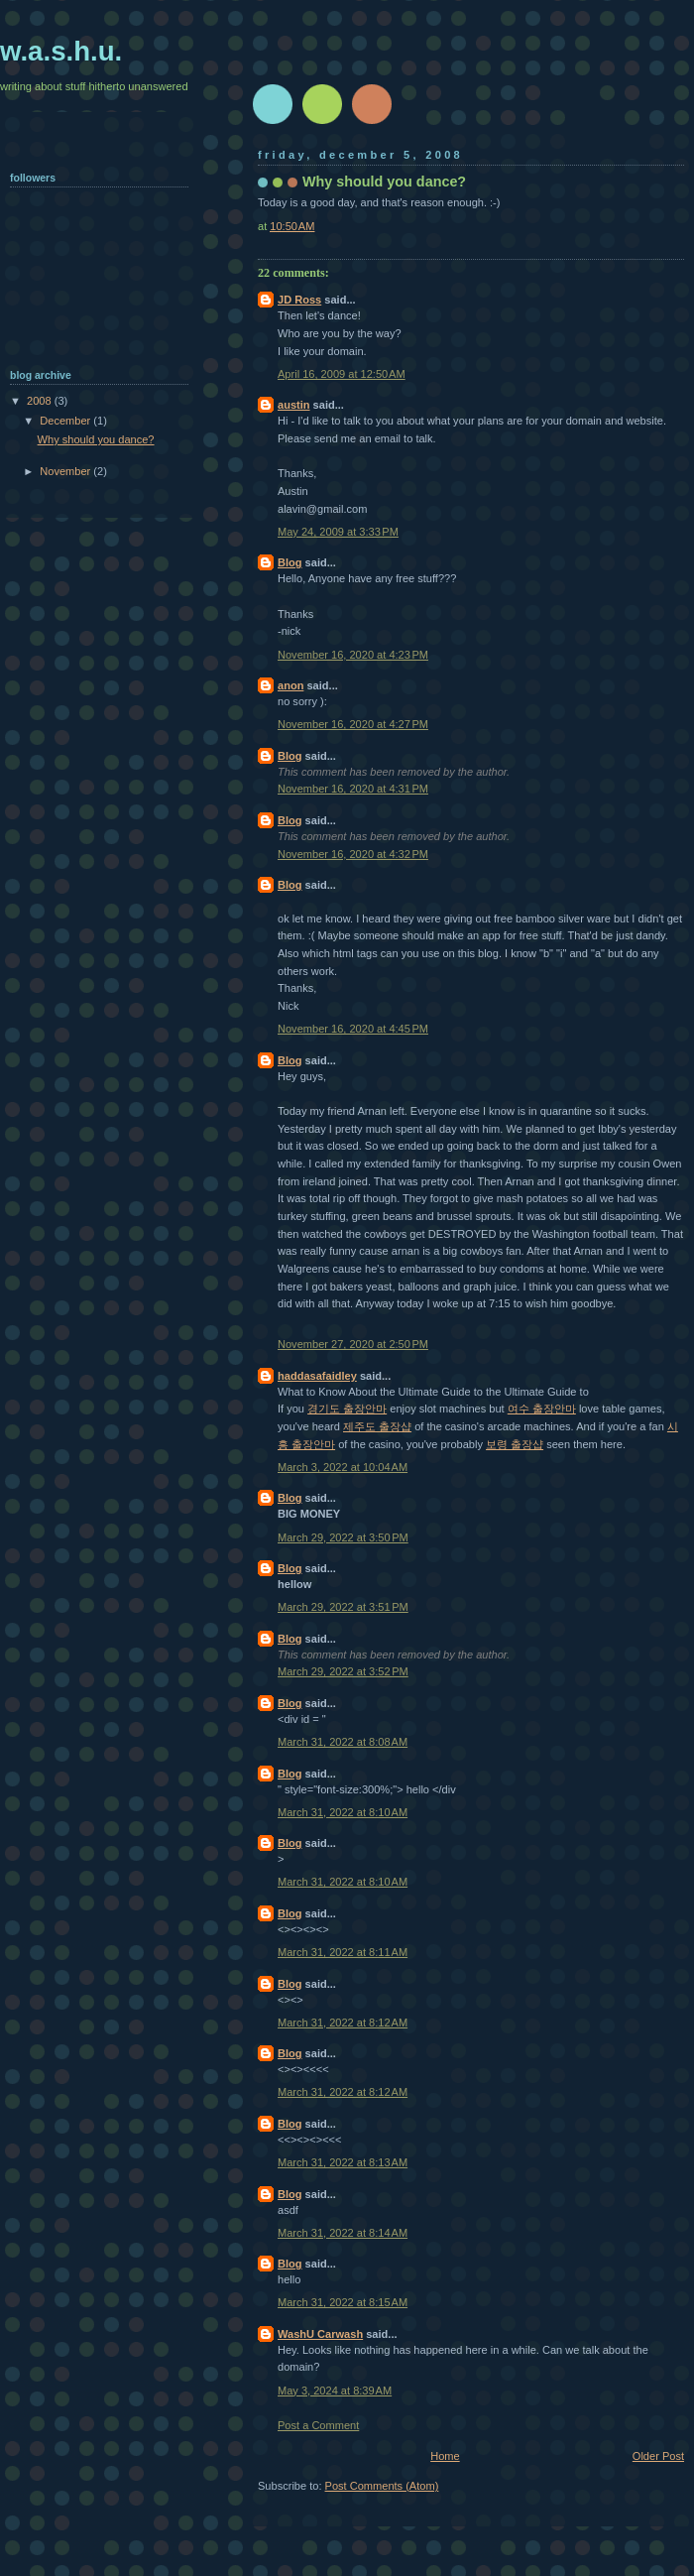 The height and width of the screenshot is (2576, 694). I want to click on November 16, 2020 at 4:27 PM, so click(353, 724).